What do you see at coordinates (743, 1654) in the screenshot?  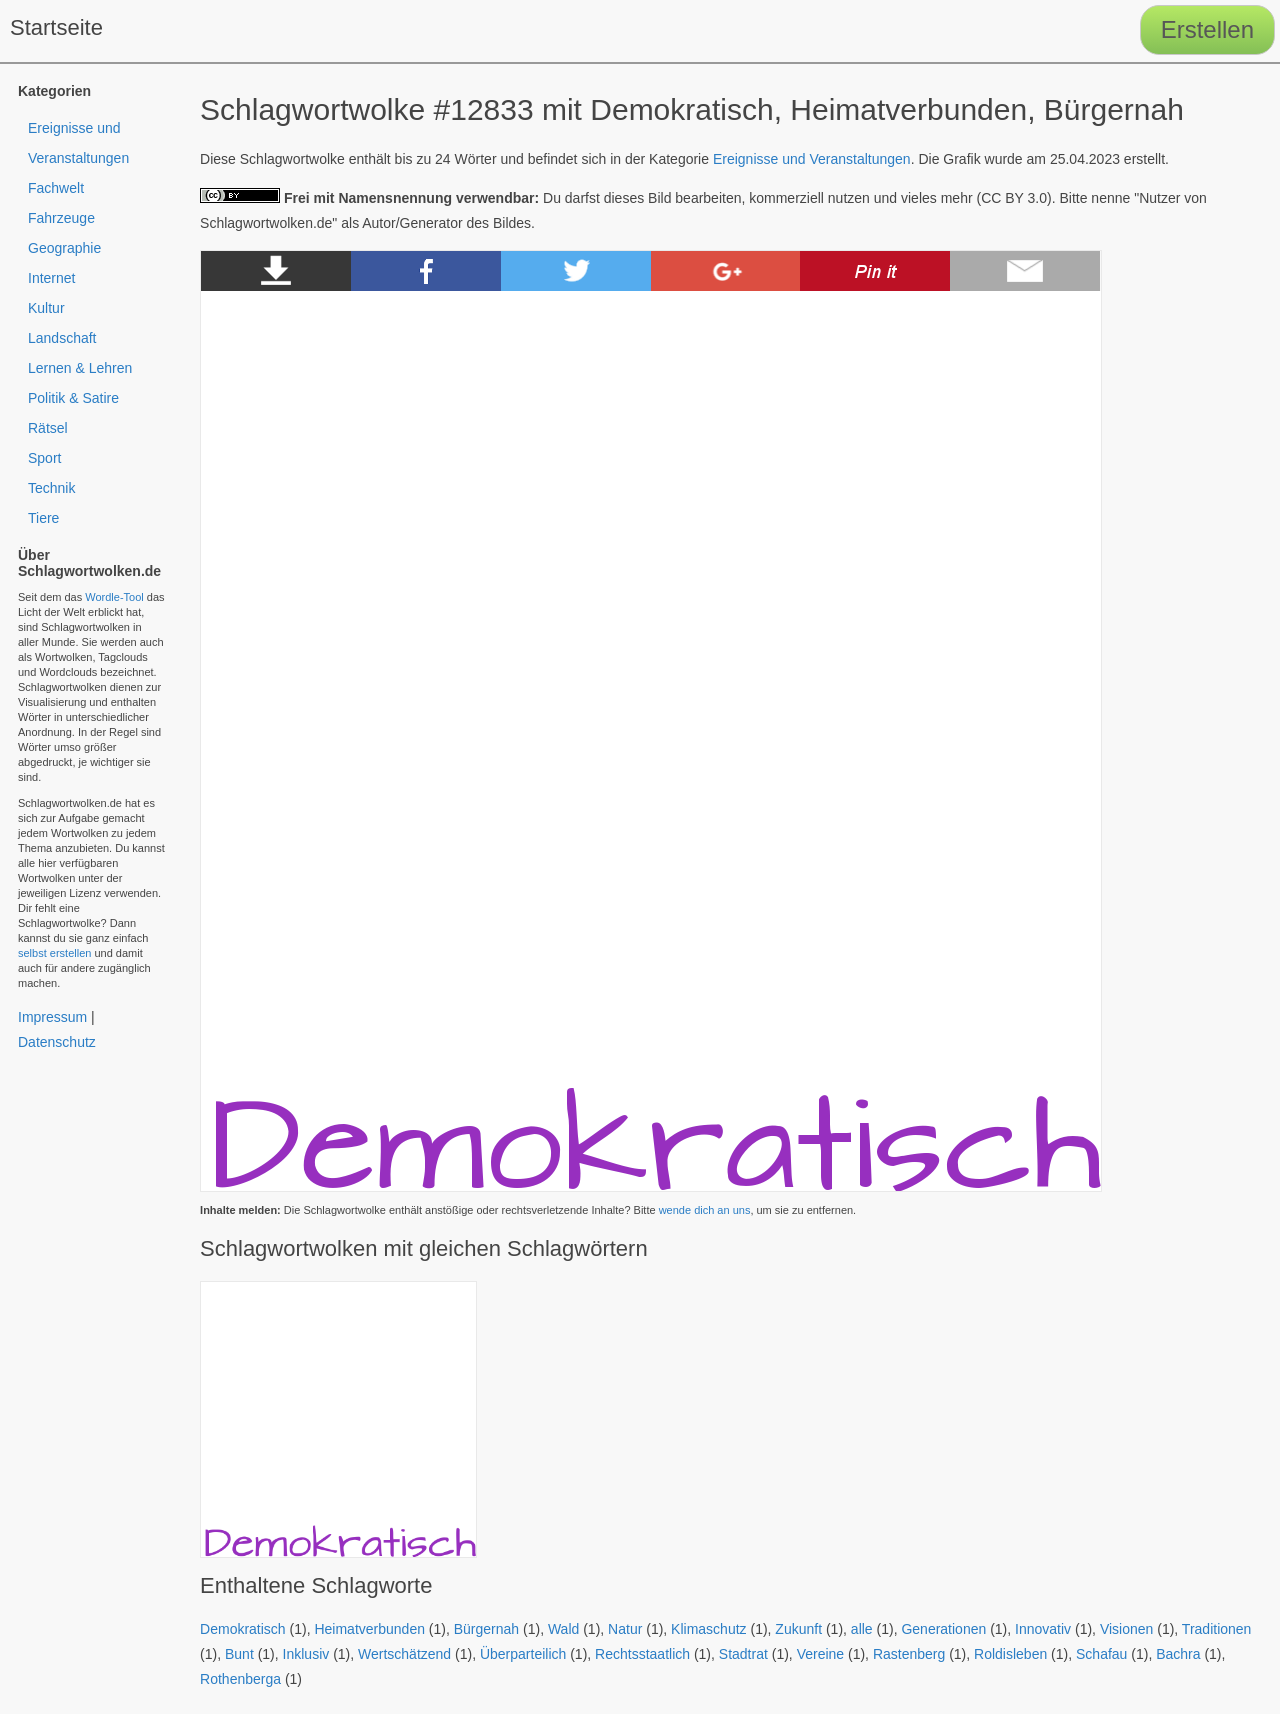 I see `Stadtrat` at bounding box center [743, 1654].